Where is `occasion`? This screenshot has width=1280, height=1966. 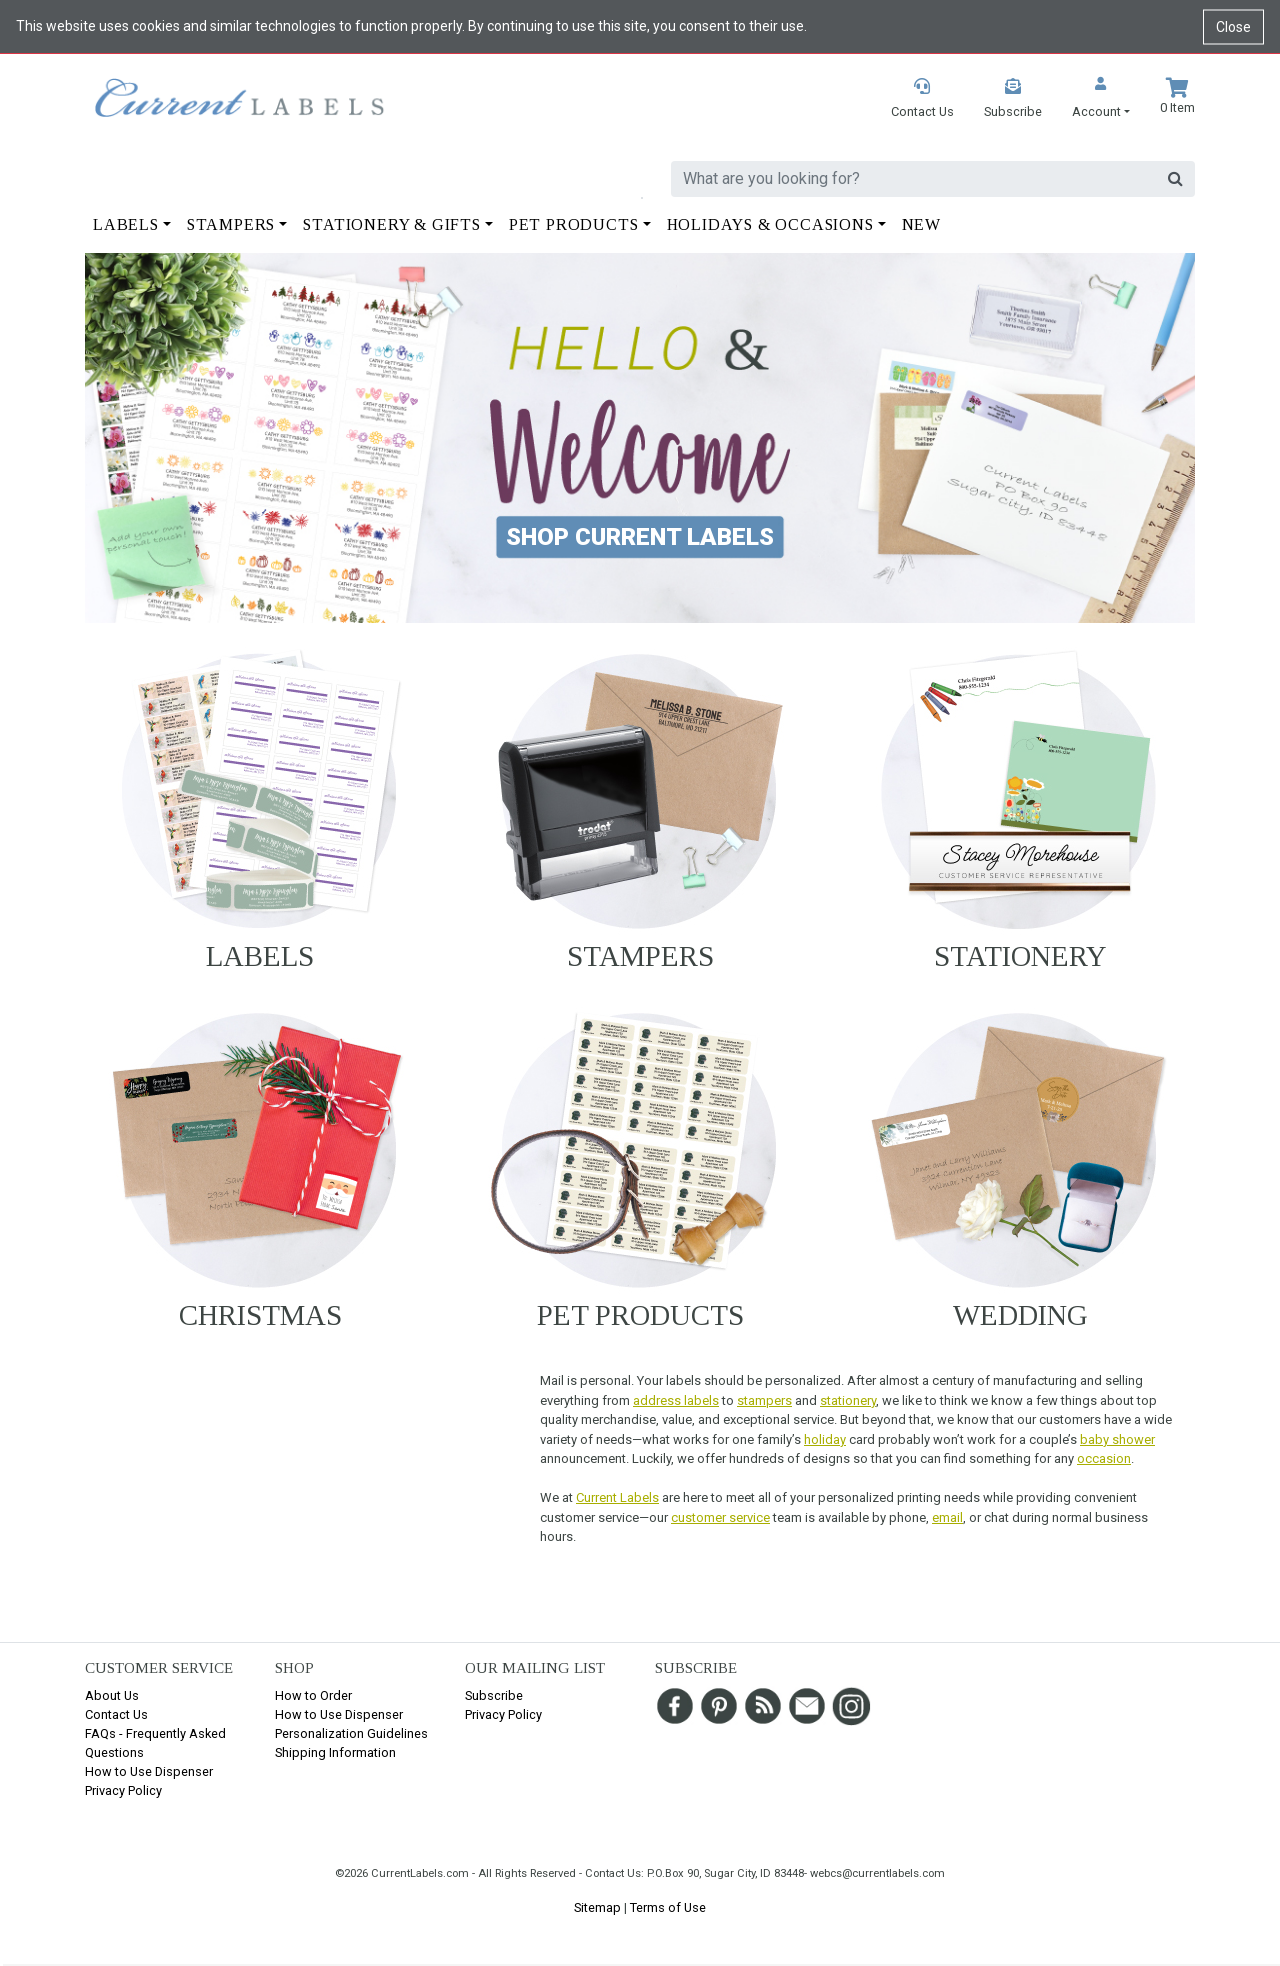
occasion is located at coordinates (1104, 1458).